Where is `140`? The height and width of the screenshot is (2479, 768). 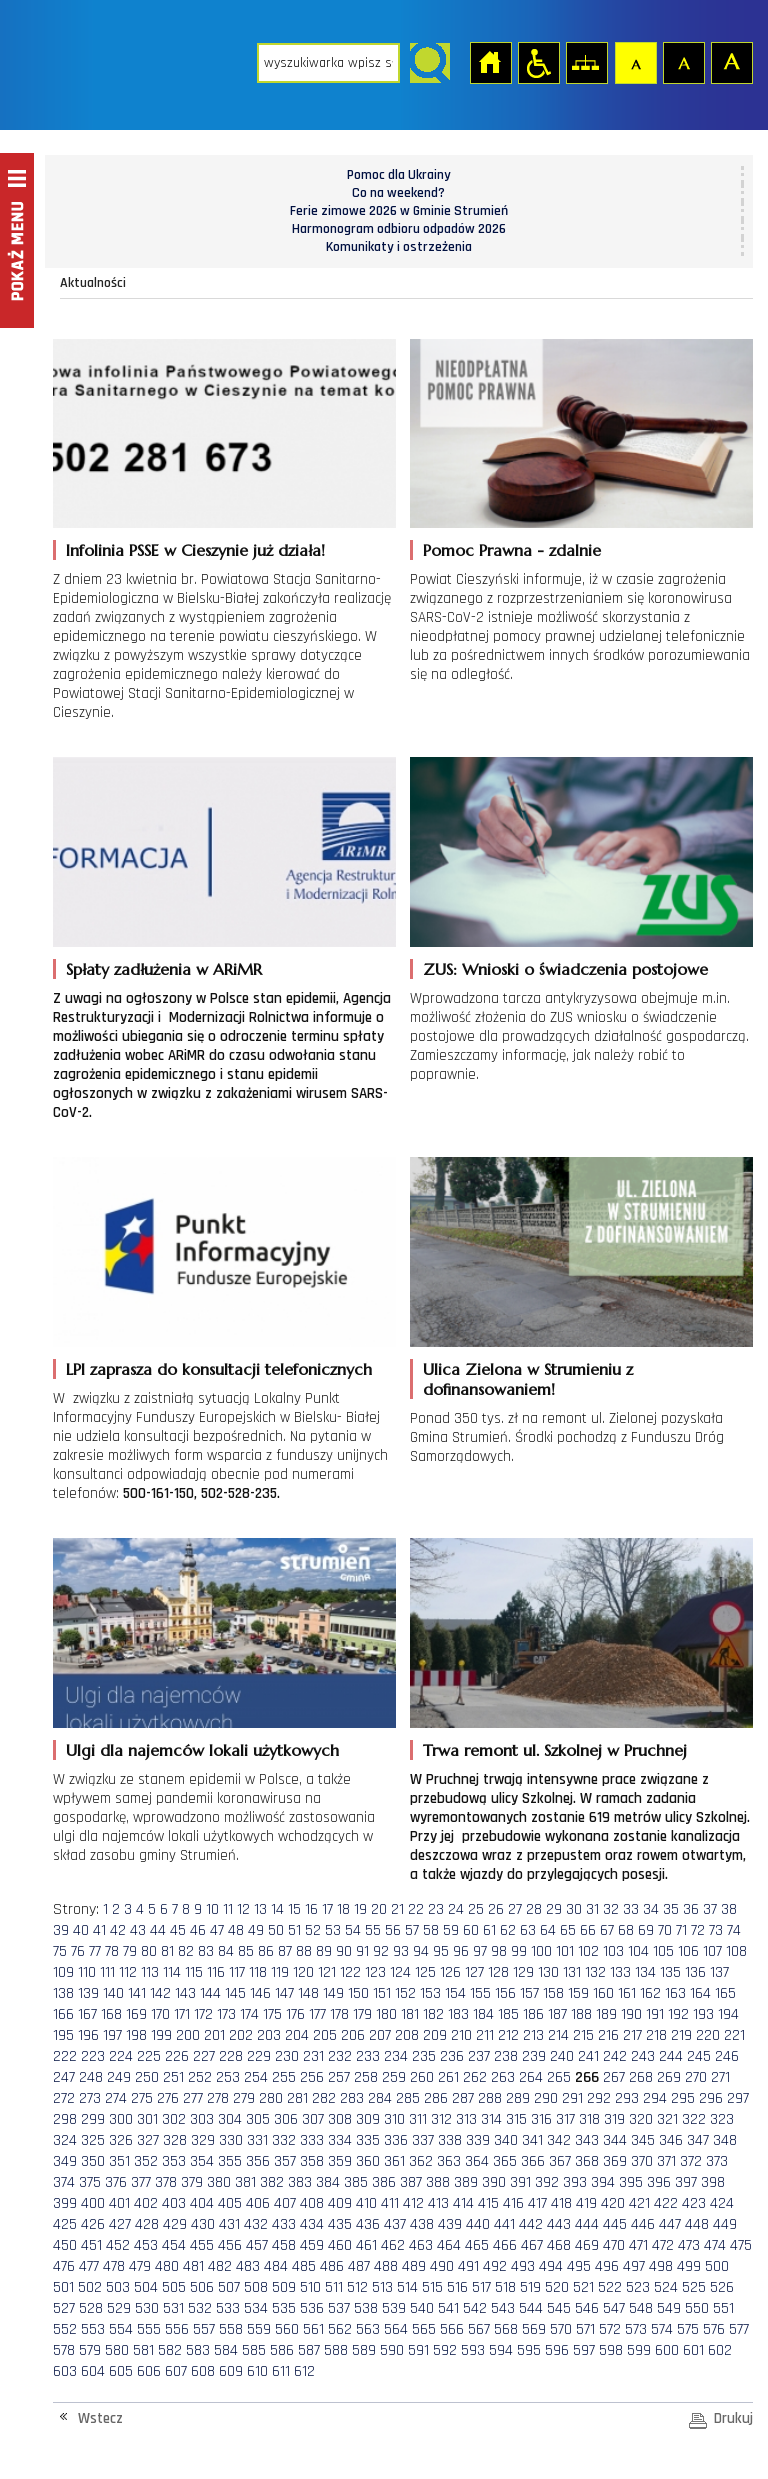
140 is located at coordinates (113, 1993).